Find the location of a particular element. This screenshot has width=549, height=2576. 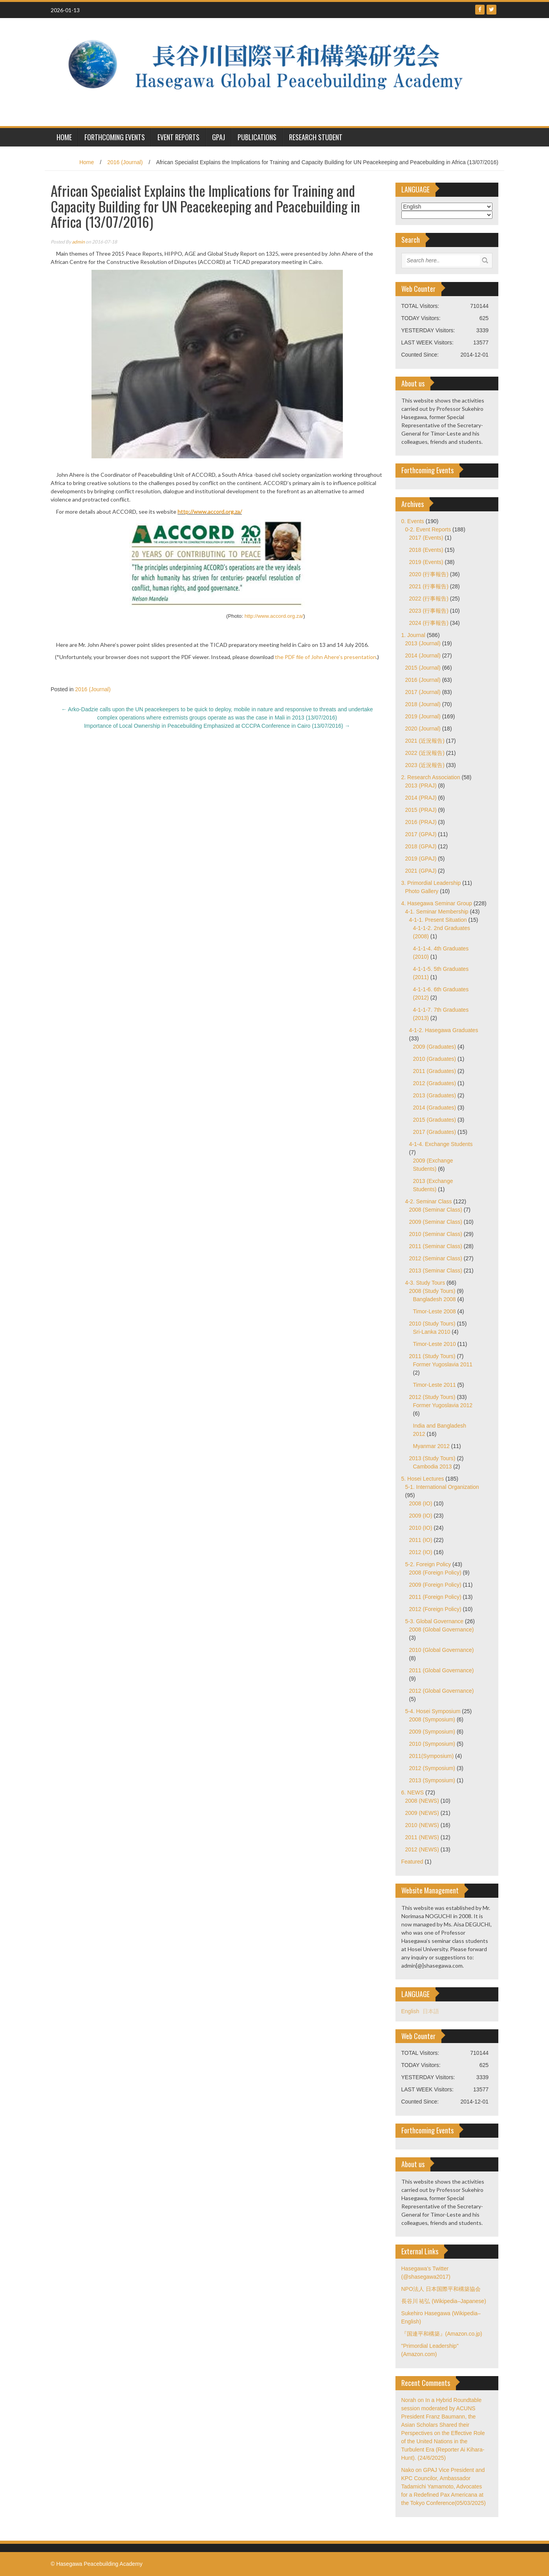

3. Primordial Leadership is located at coordinates (431, 883).